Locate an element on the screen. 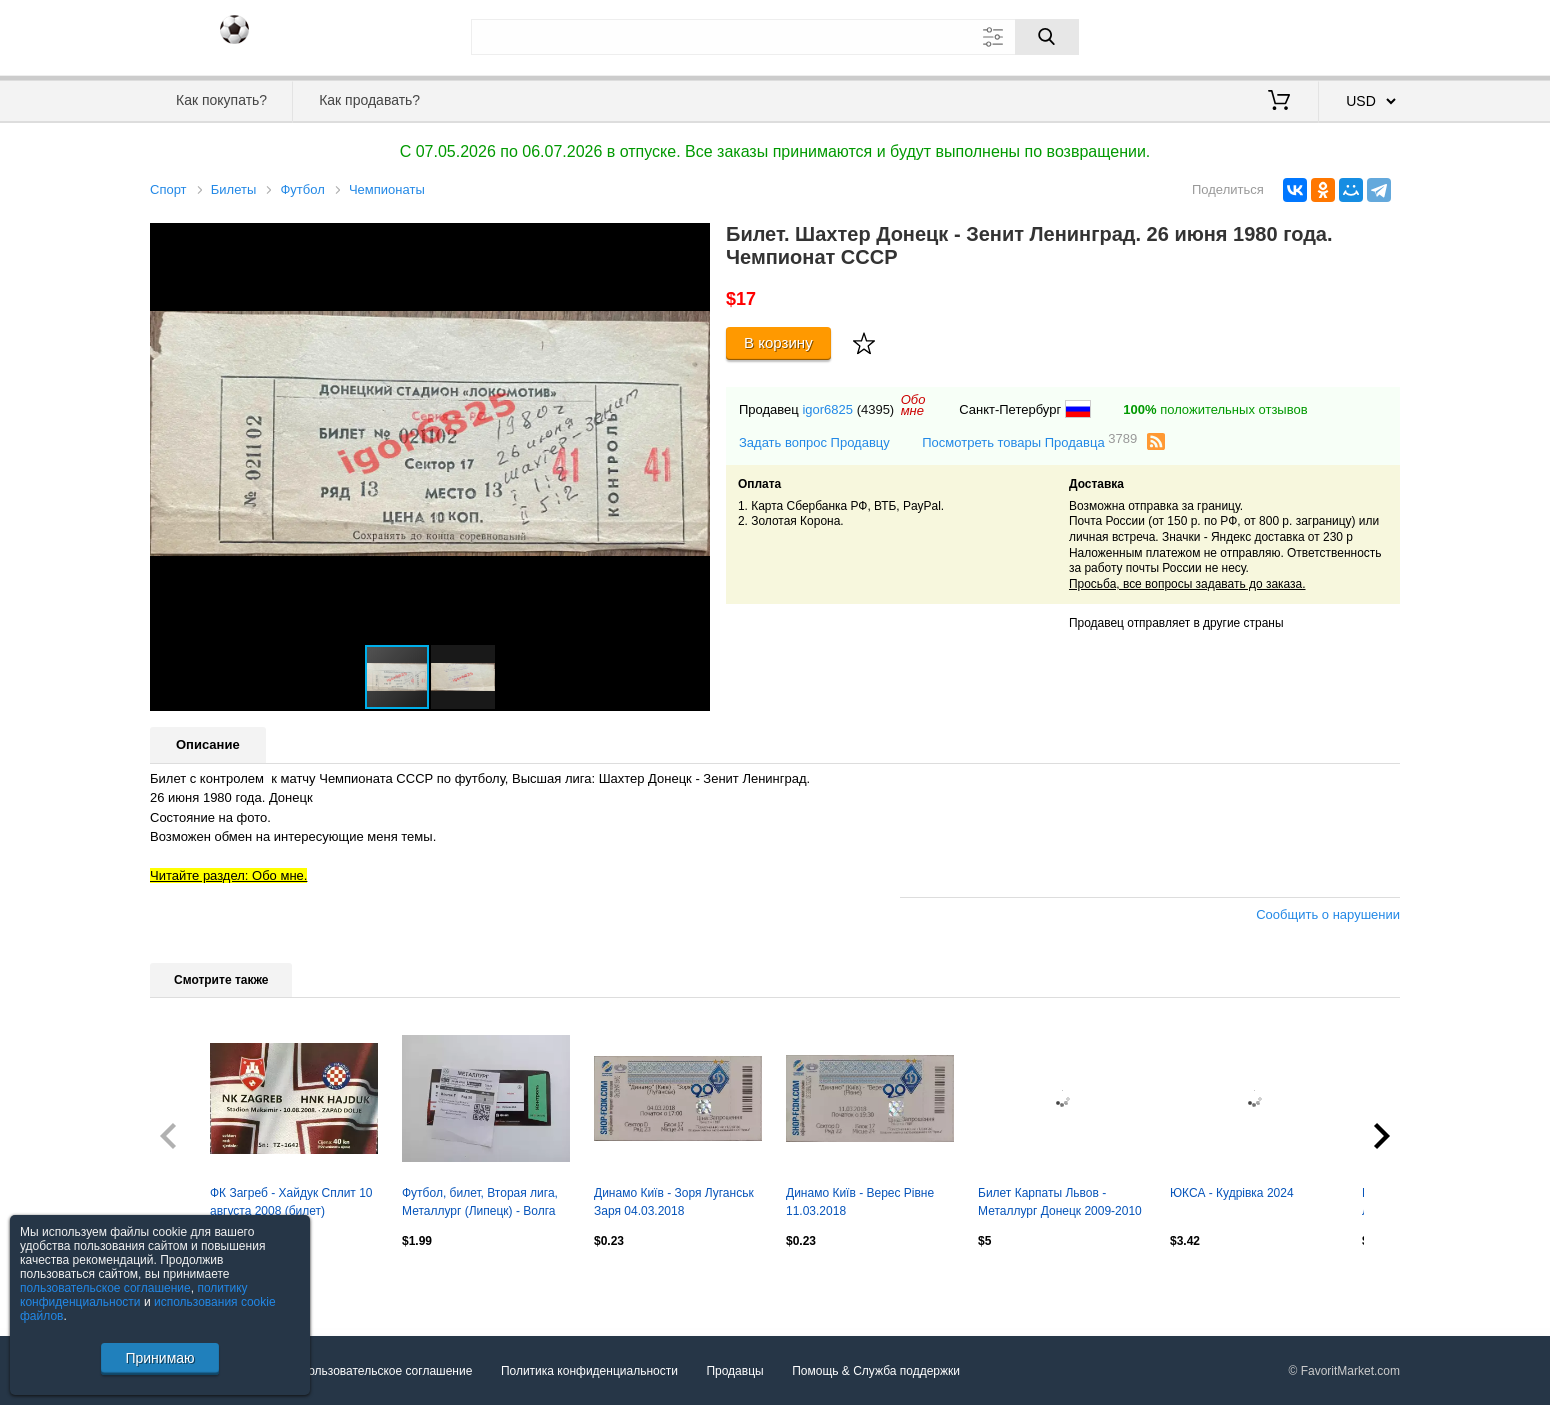  (4395) is located at coordinates (876, 409).